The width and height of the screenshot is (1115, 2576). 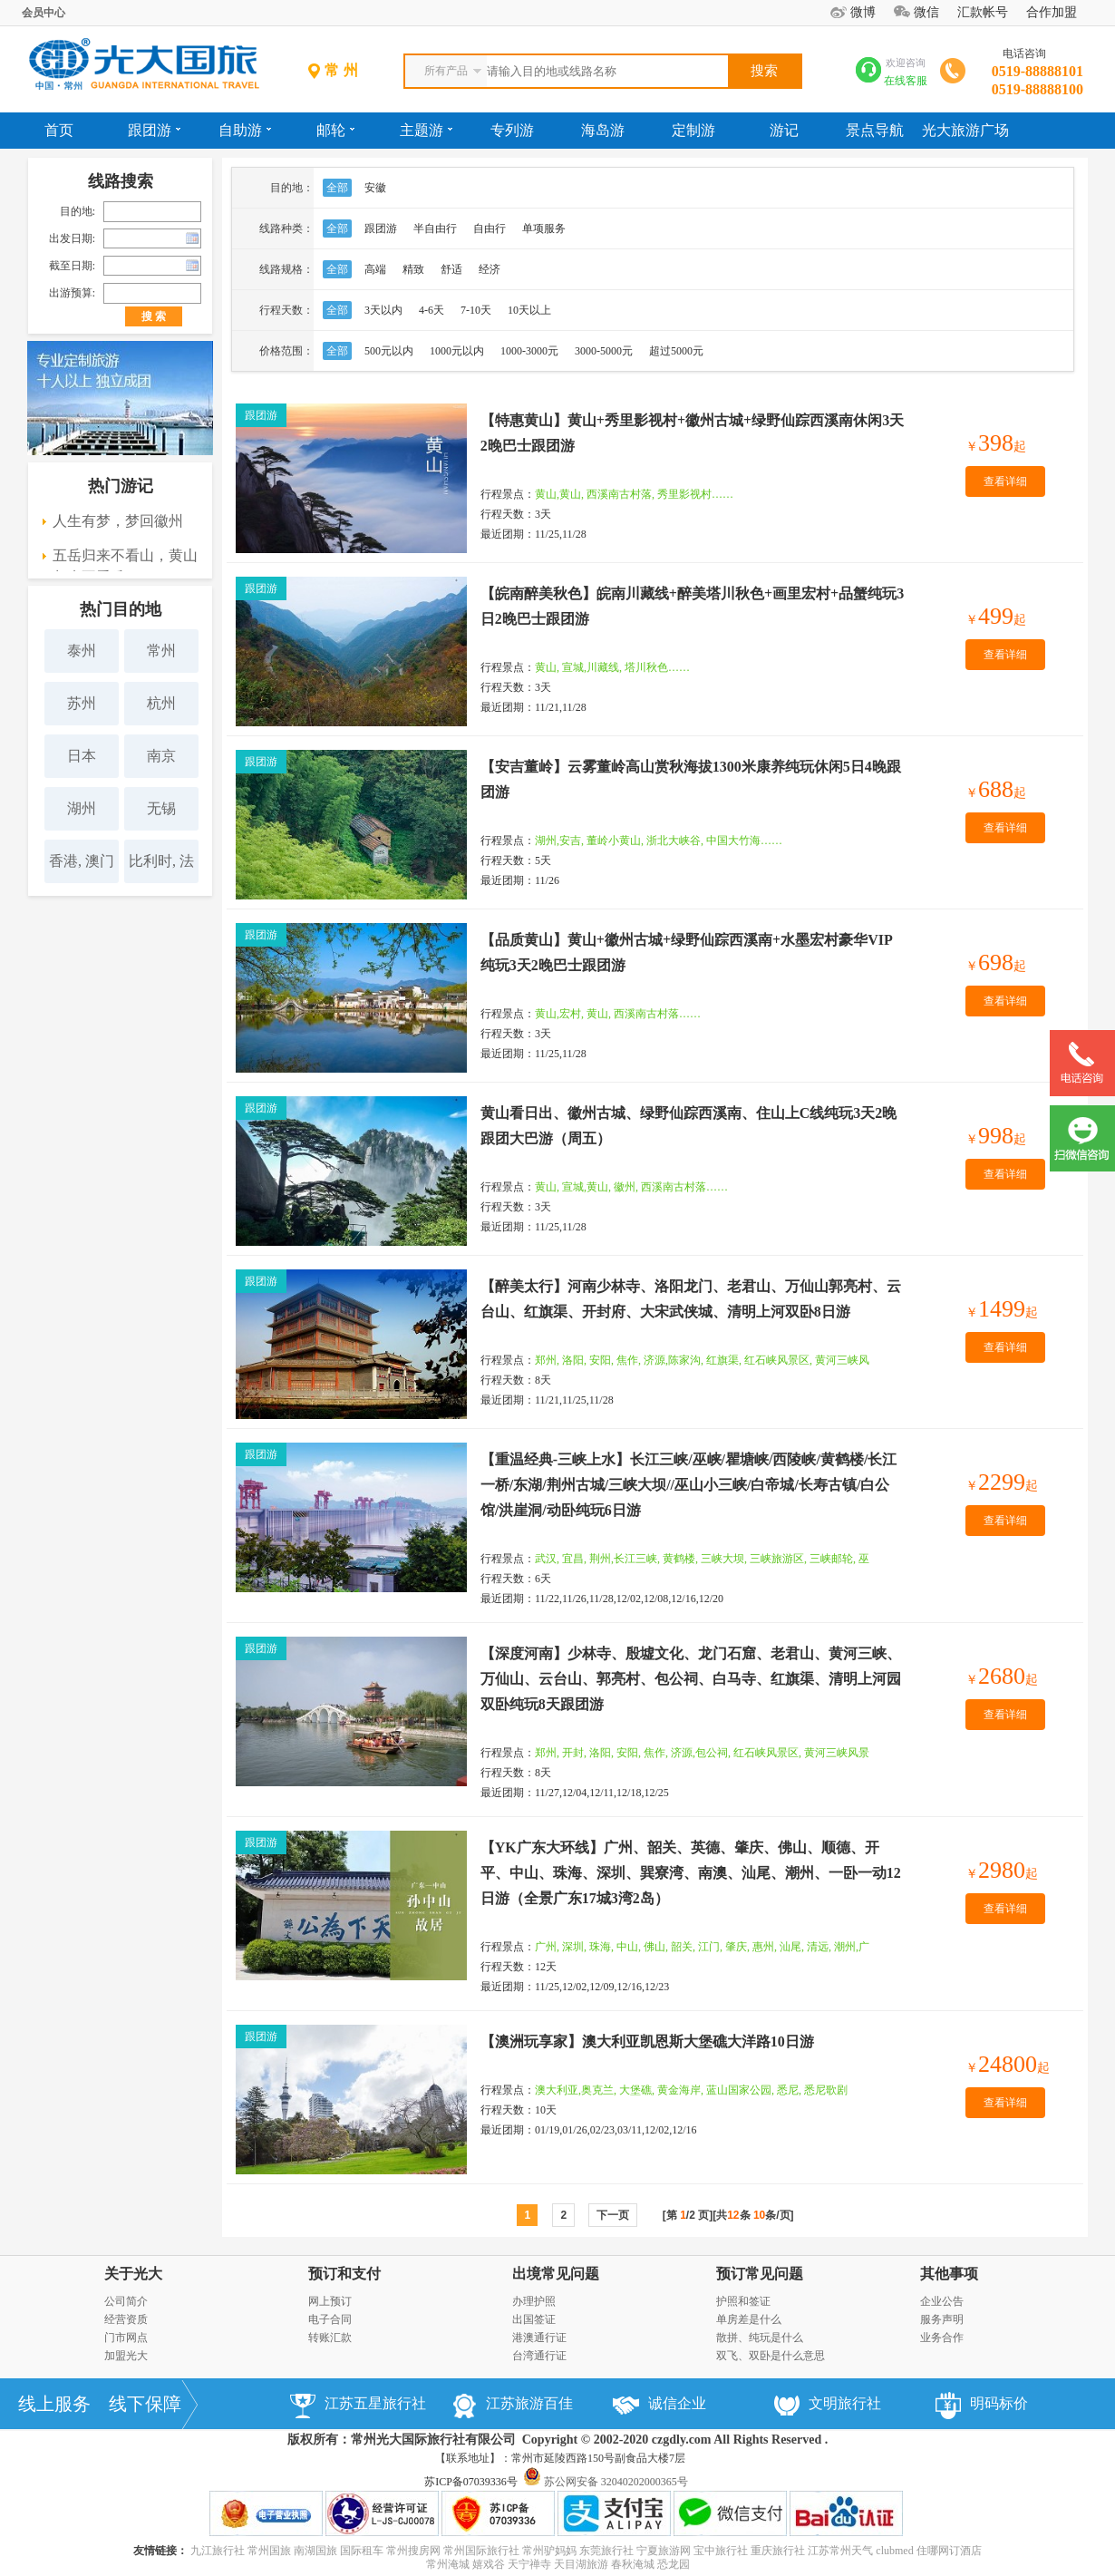 I want to click on 宁夏旅游网, so click(x=663, y=2550).